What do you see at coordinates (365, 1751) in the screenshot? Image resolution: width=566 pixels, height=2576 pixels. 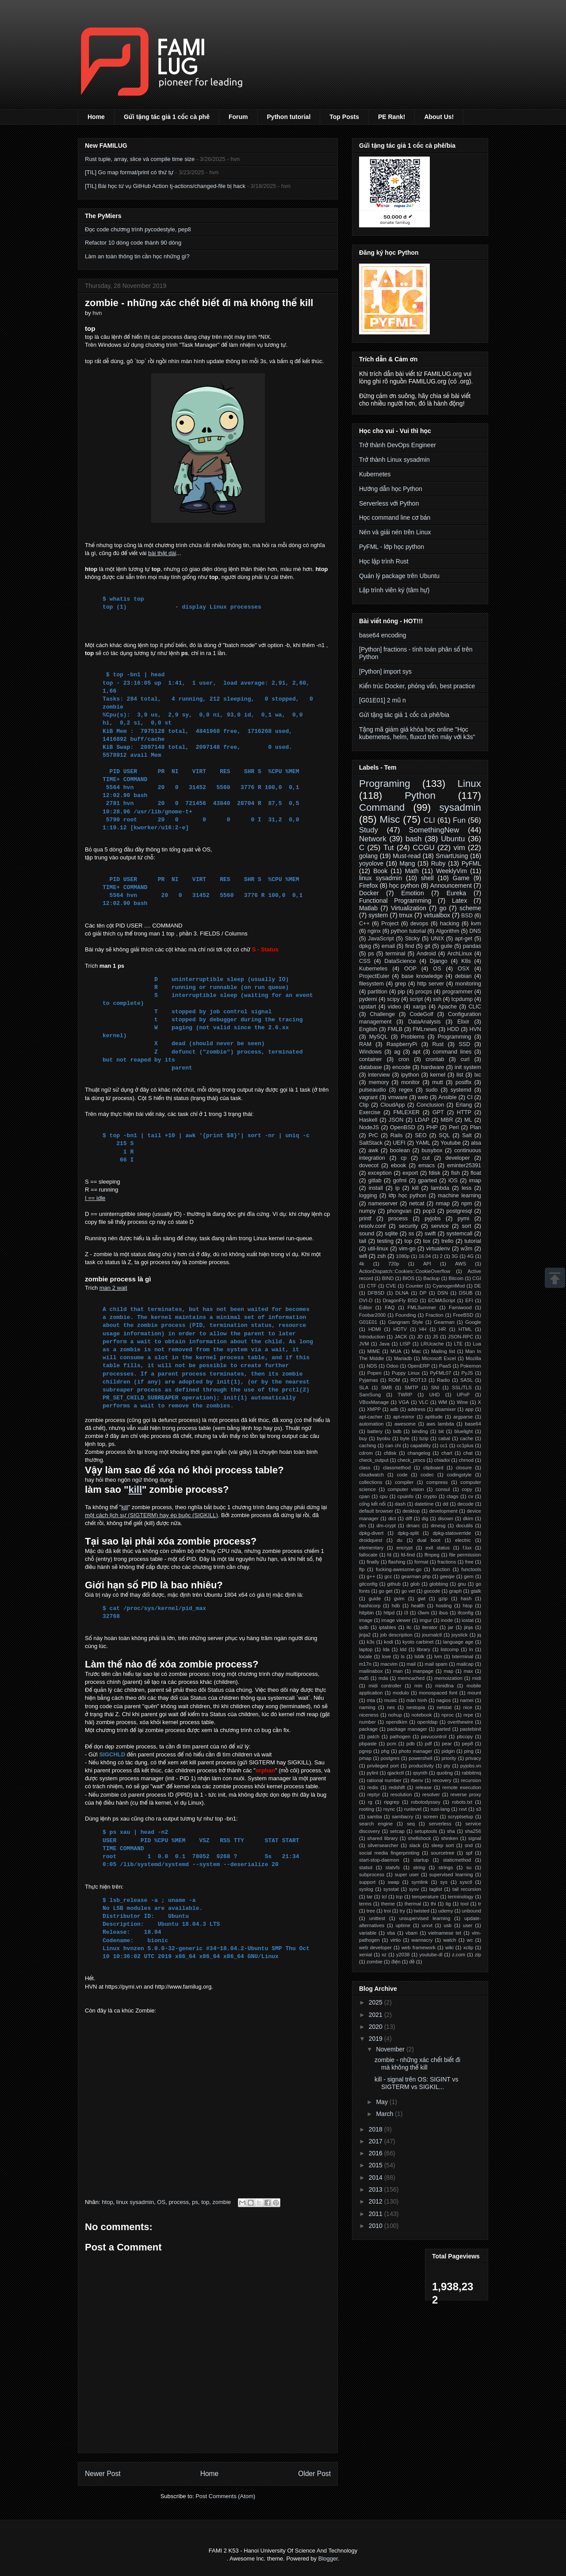 I see `pgrep` at bounding box center [365, 1751].